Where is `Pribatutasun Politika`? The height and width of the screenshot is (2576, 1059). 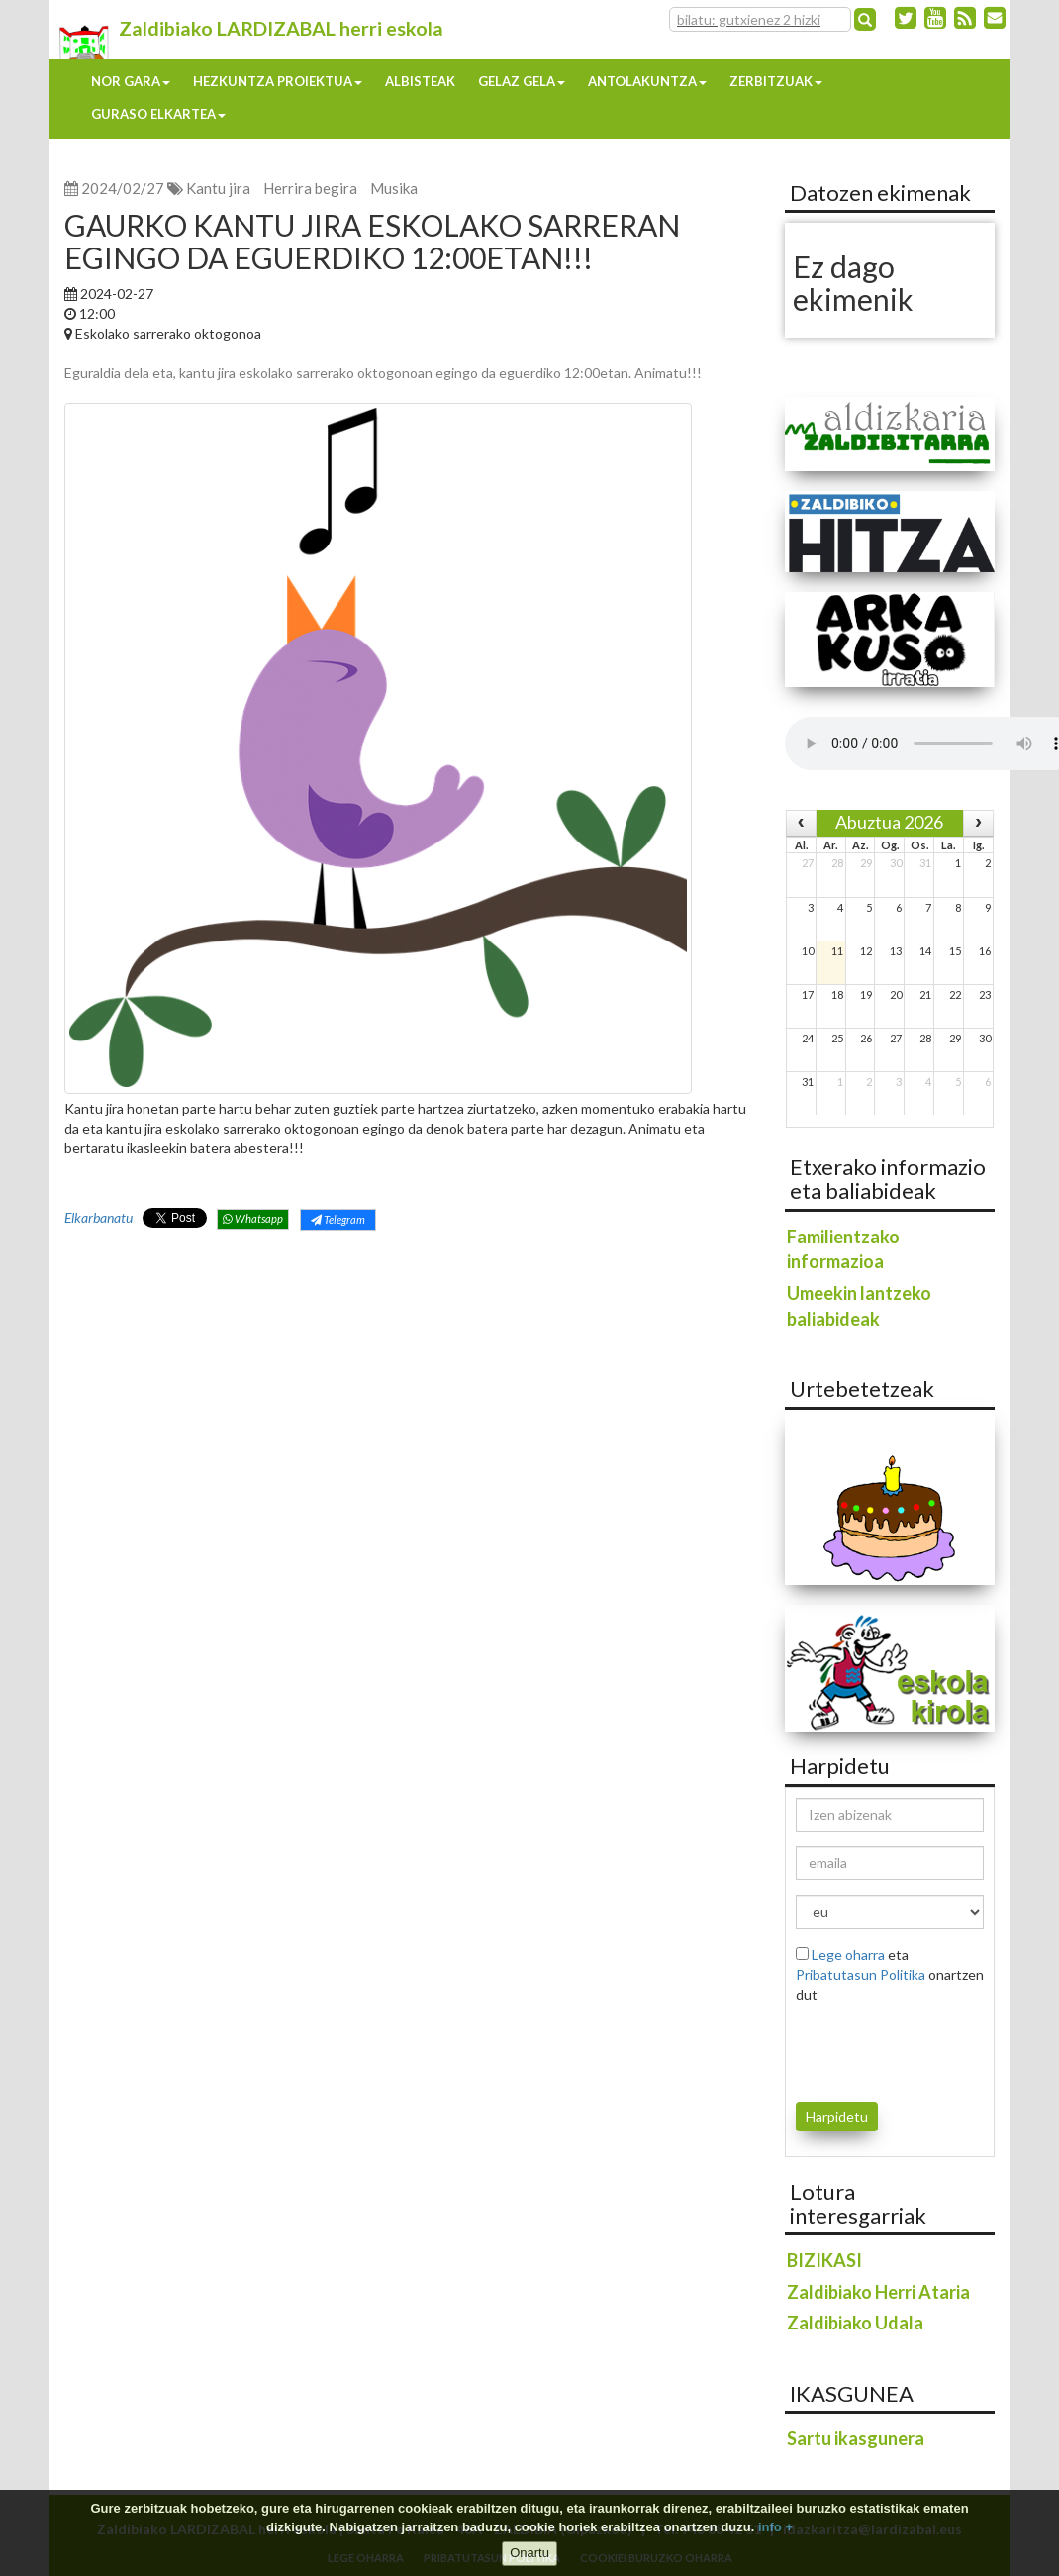 Pribatutasun Politika is located at coordinates (860, 1974).